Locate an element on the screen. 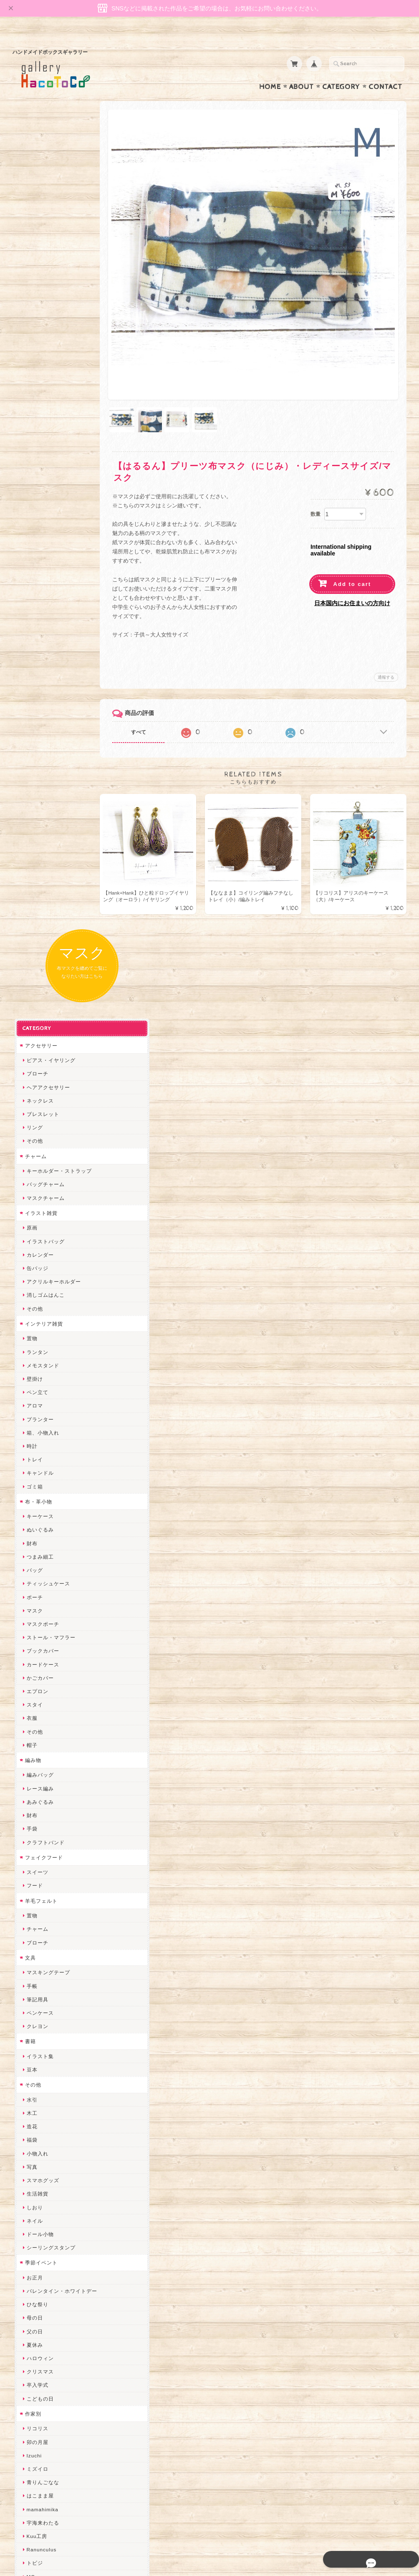  ブックカバー is located at coordinates (41, 792).